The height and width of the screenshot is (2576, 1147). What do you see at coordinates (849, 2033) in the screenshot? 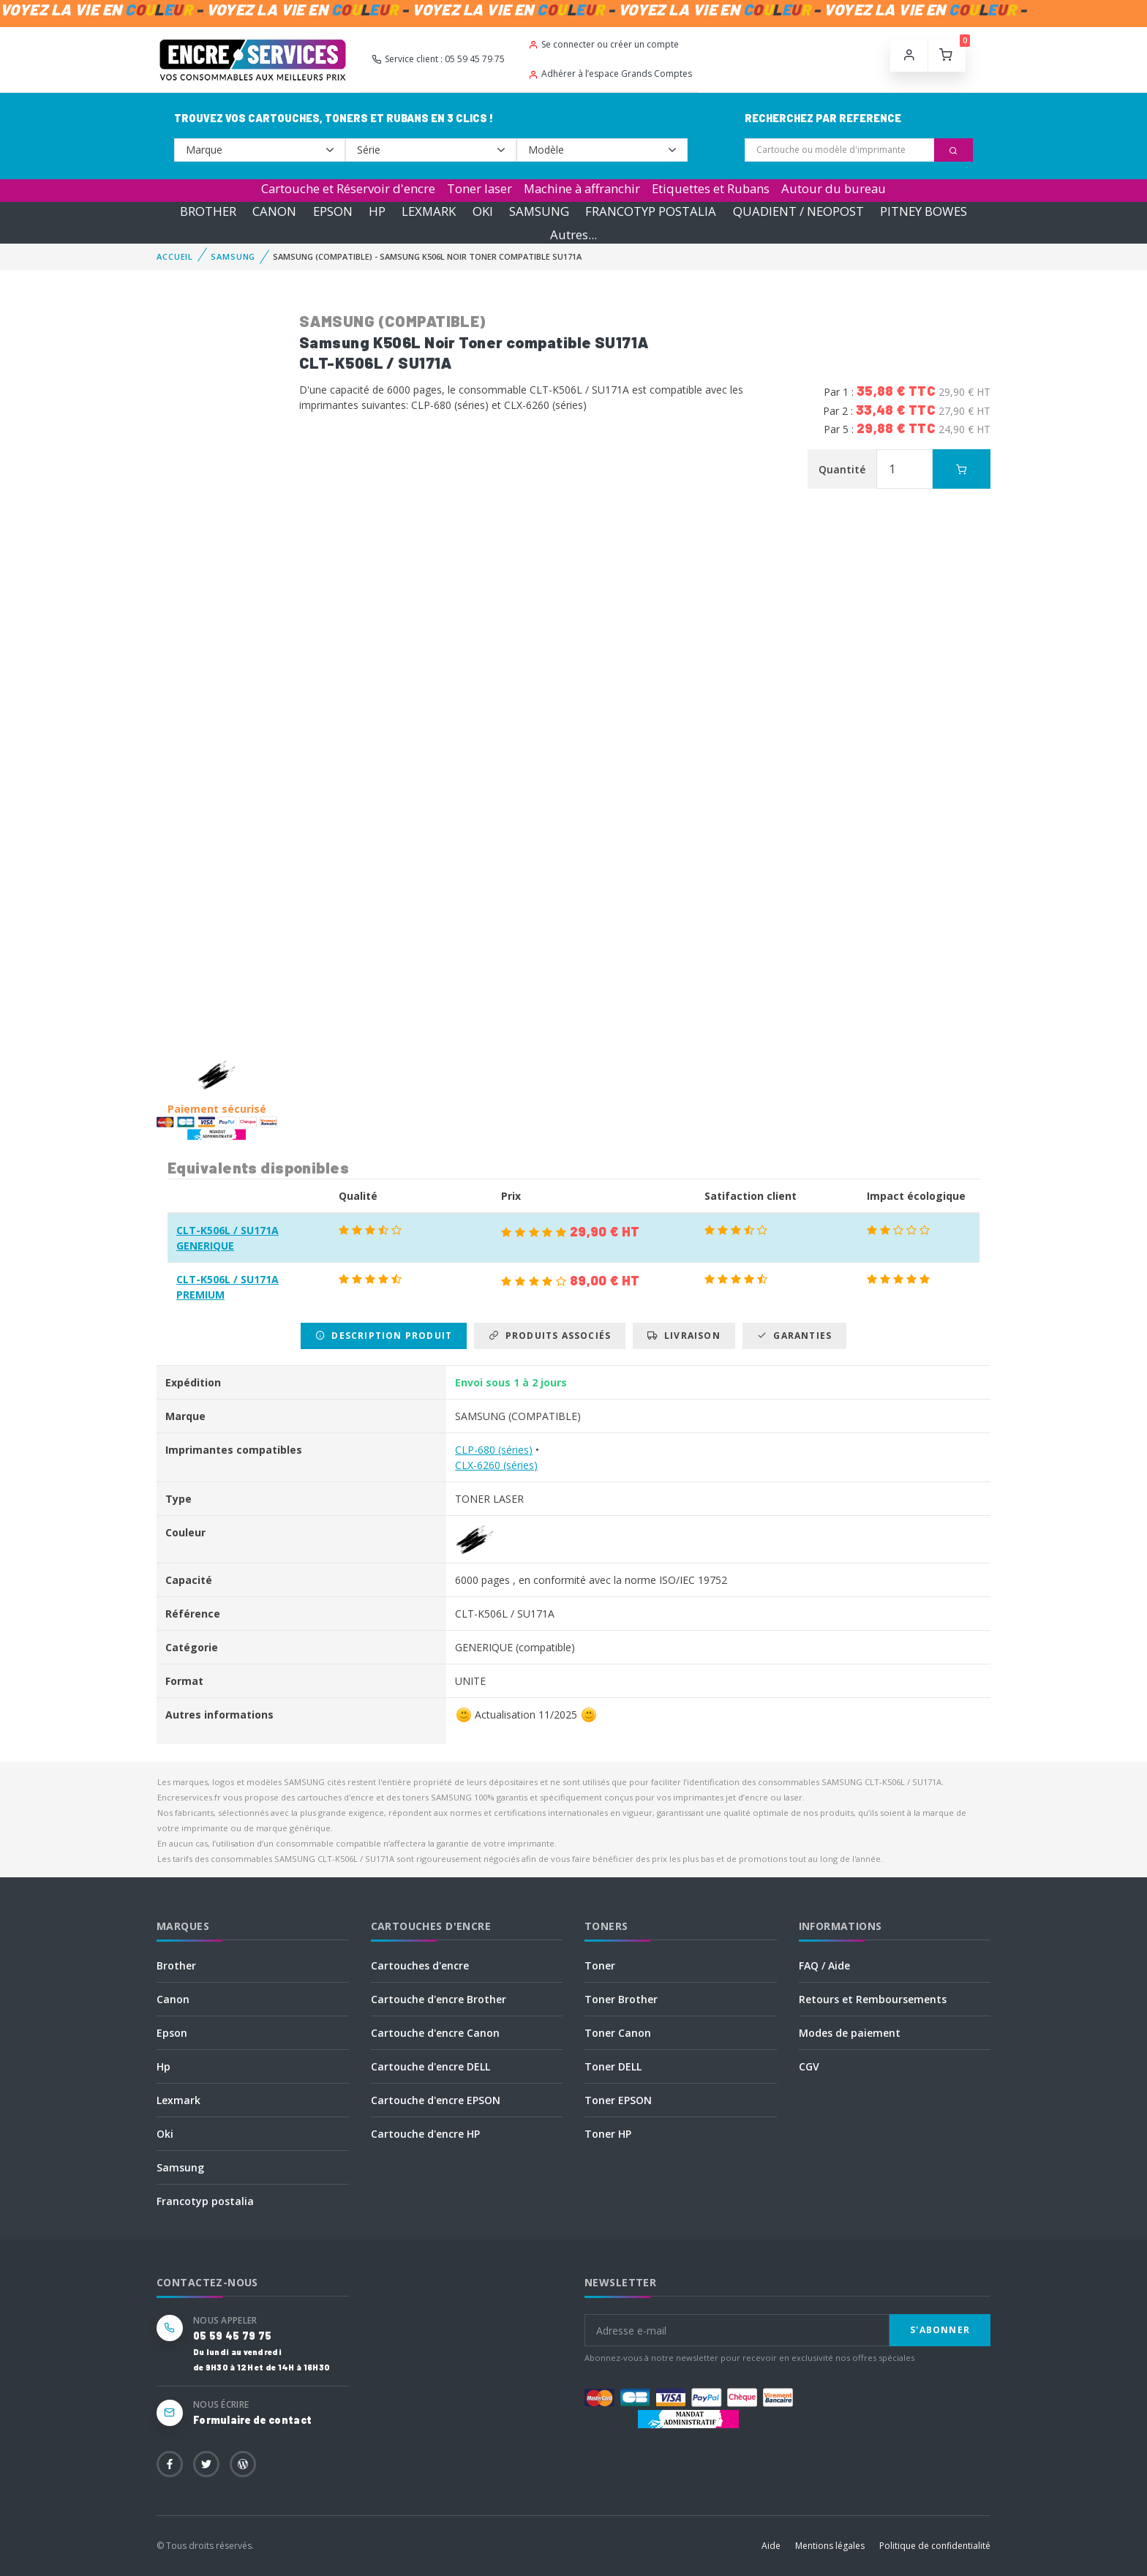
I see `Modes de paiement` at bounding box center [849, 2033].